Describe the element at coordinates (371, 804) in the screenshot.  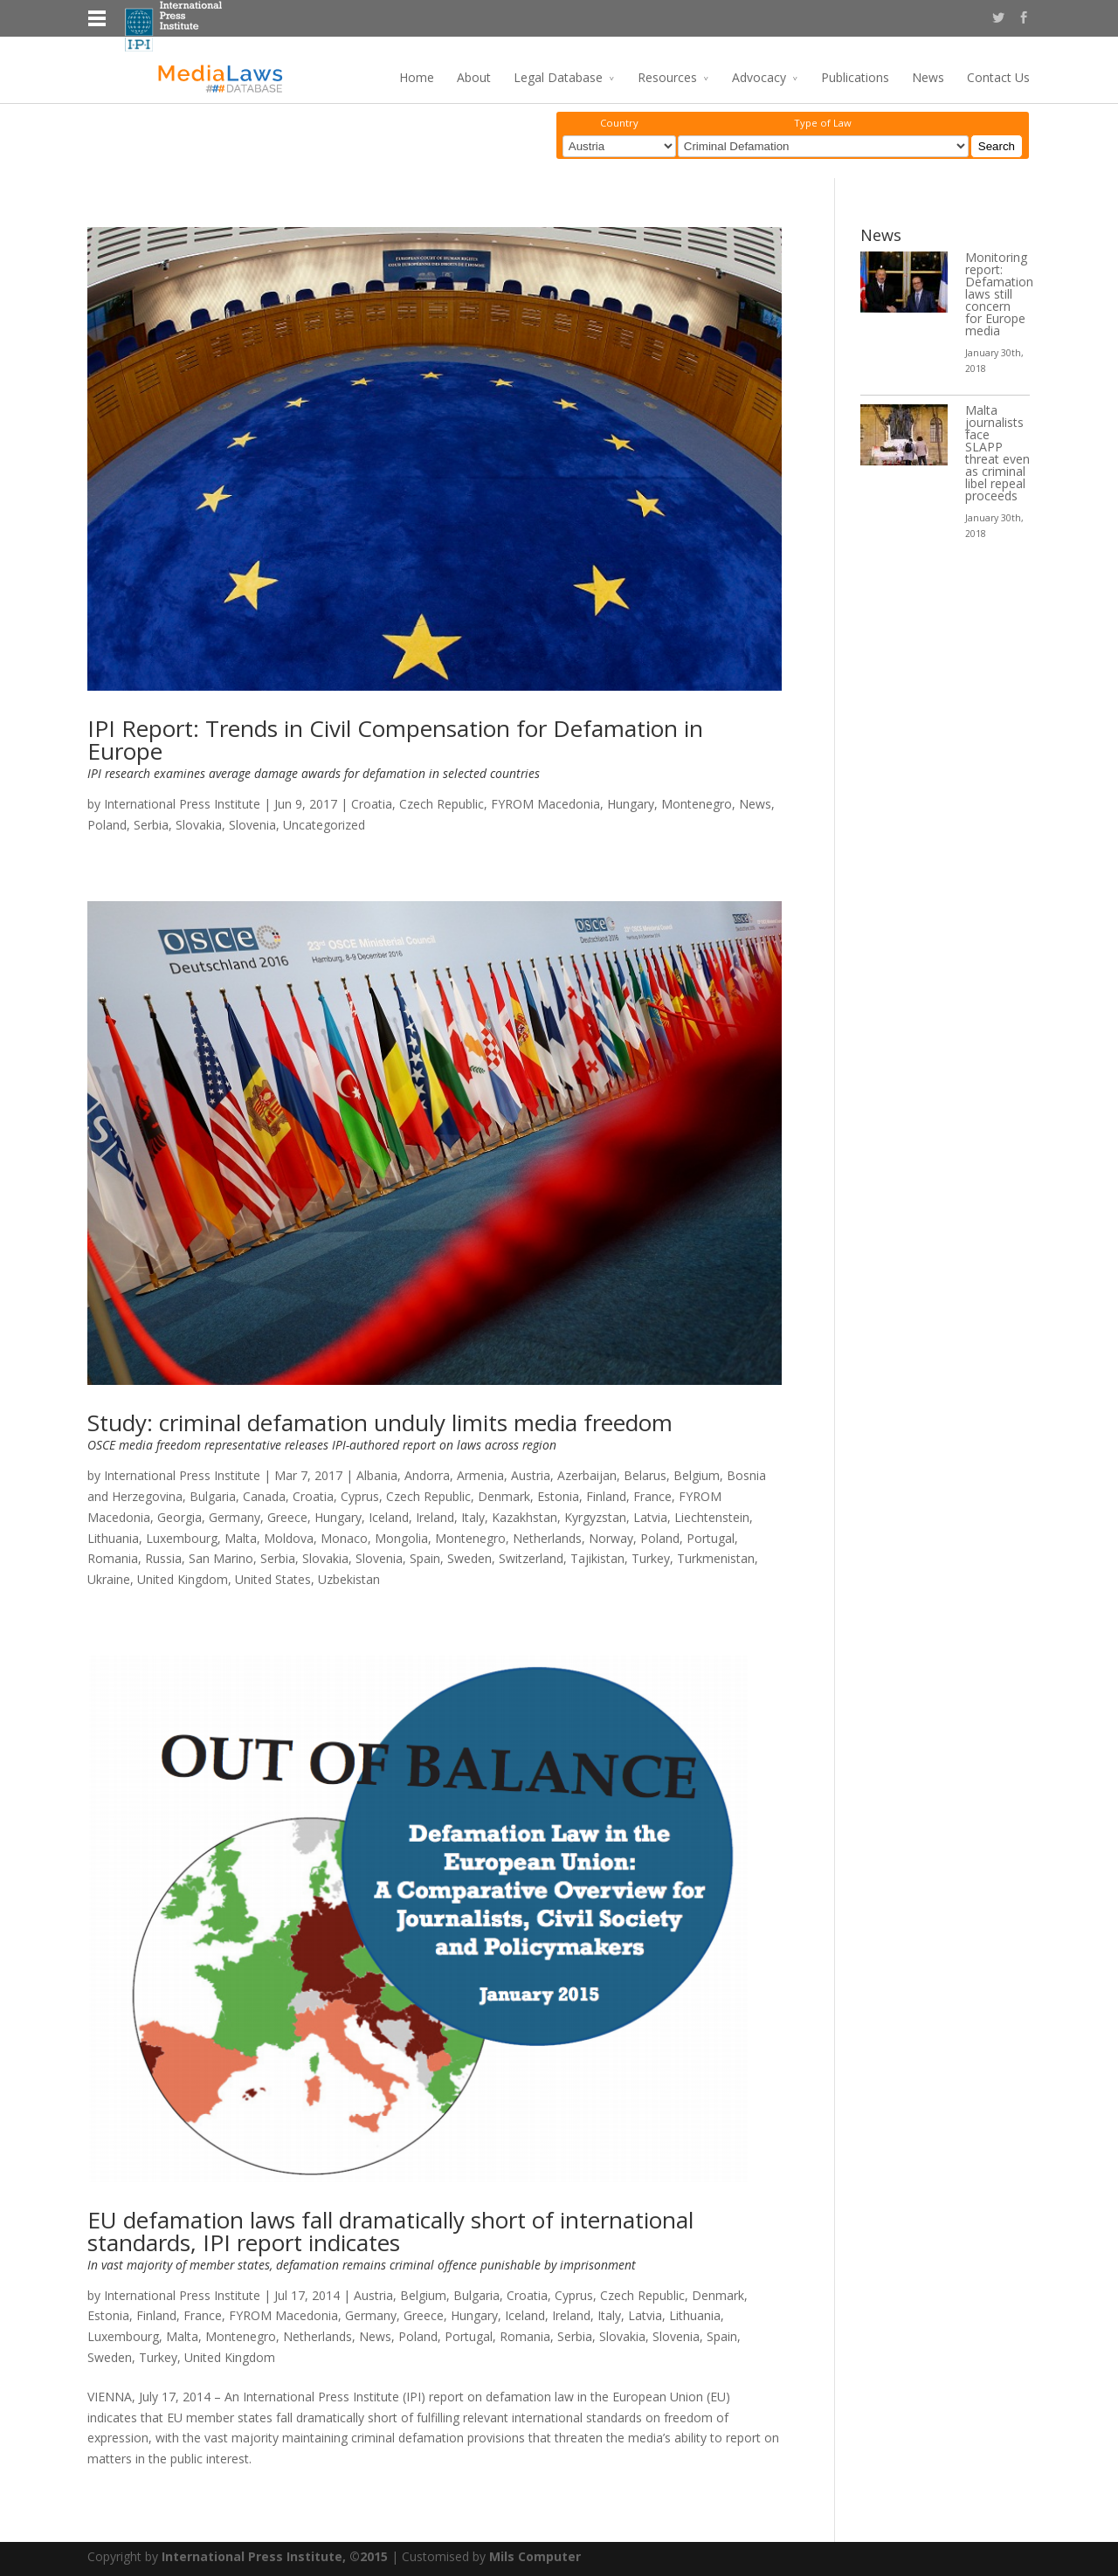
I see `Croatia` at that location.